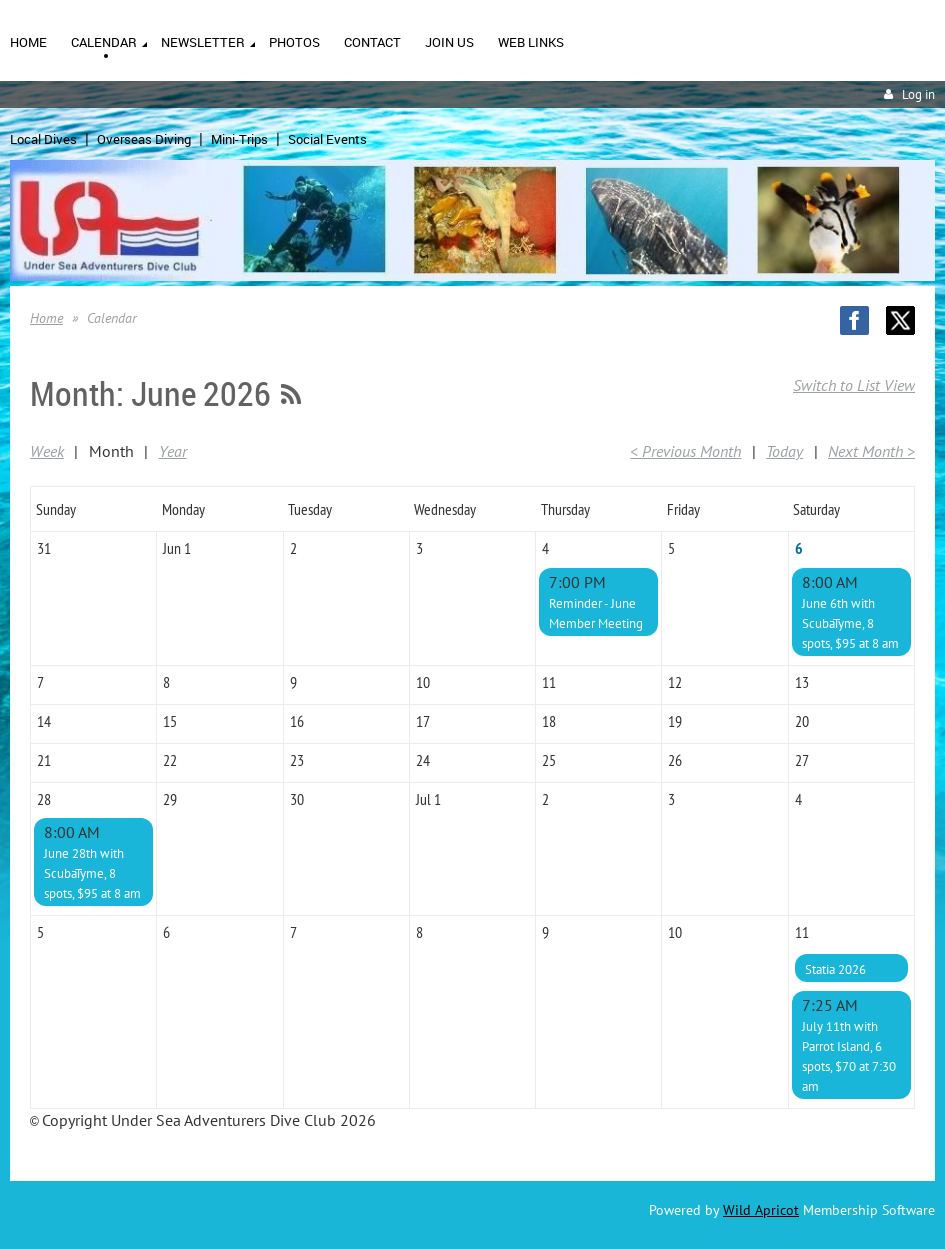  I want to click on Overseas Diving, so click(144, 139).